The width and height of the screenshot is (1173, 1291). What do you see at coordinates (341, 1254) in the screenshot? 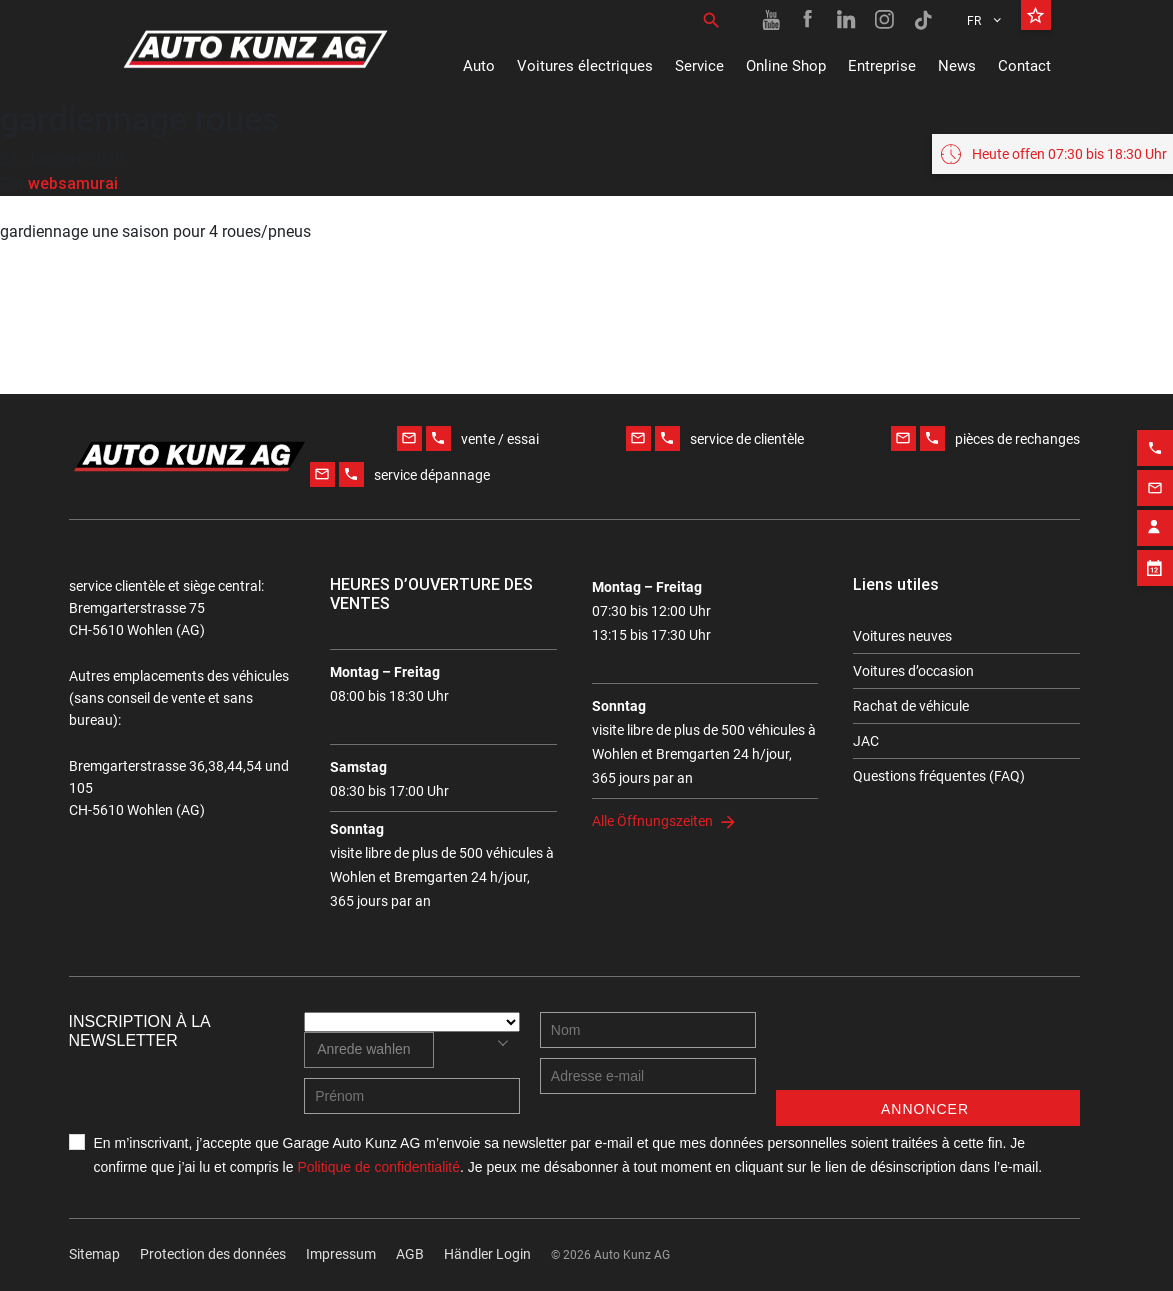
I see `Impressum` at bounding box center [341, 1254].